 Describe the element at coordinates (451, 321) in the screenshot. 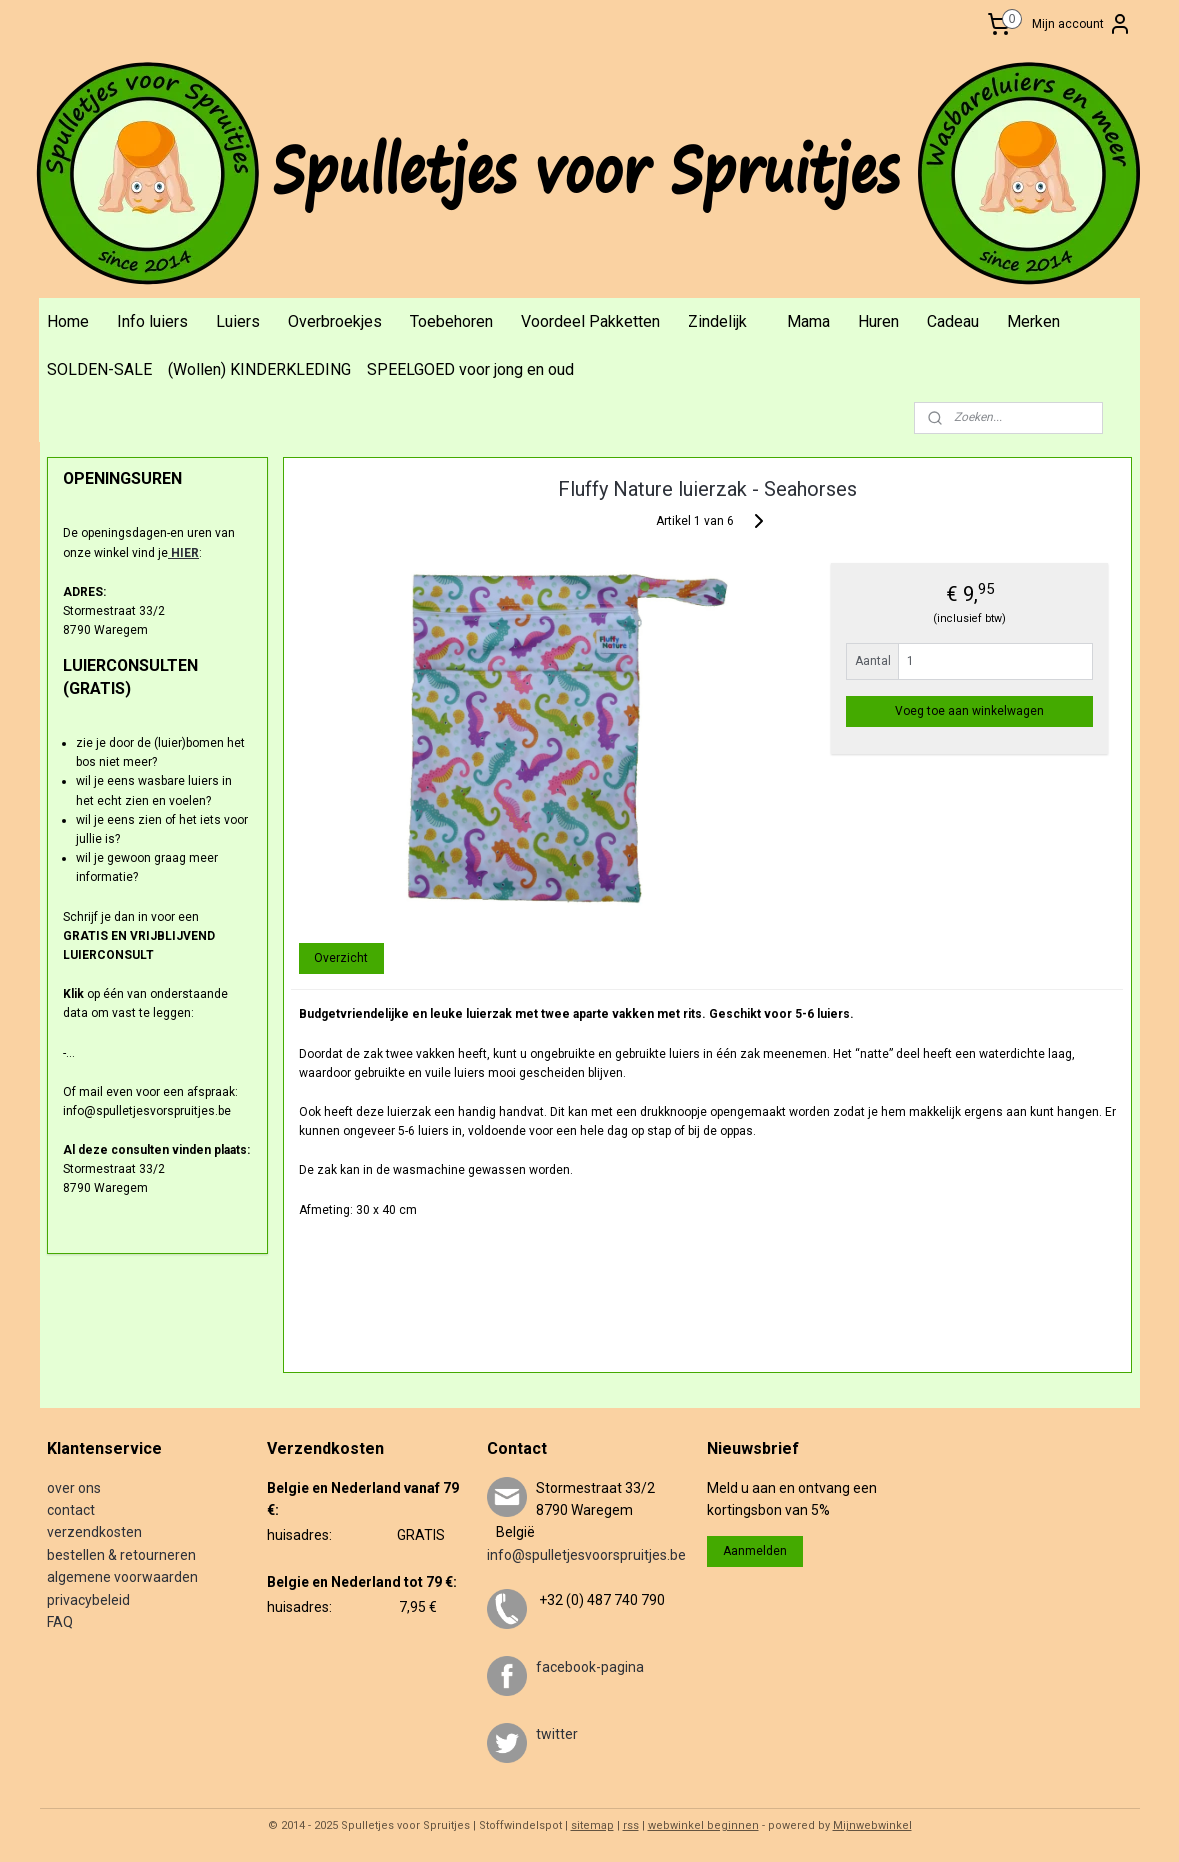

I see `Toebehoren` at that location.